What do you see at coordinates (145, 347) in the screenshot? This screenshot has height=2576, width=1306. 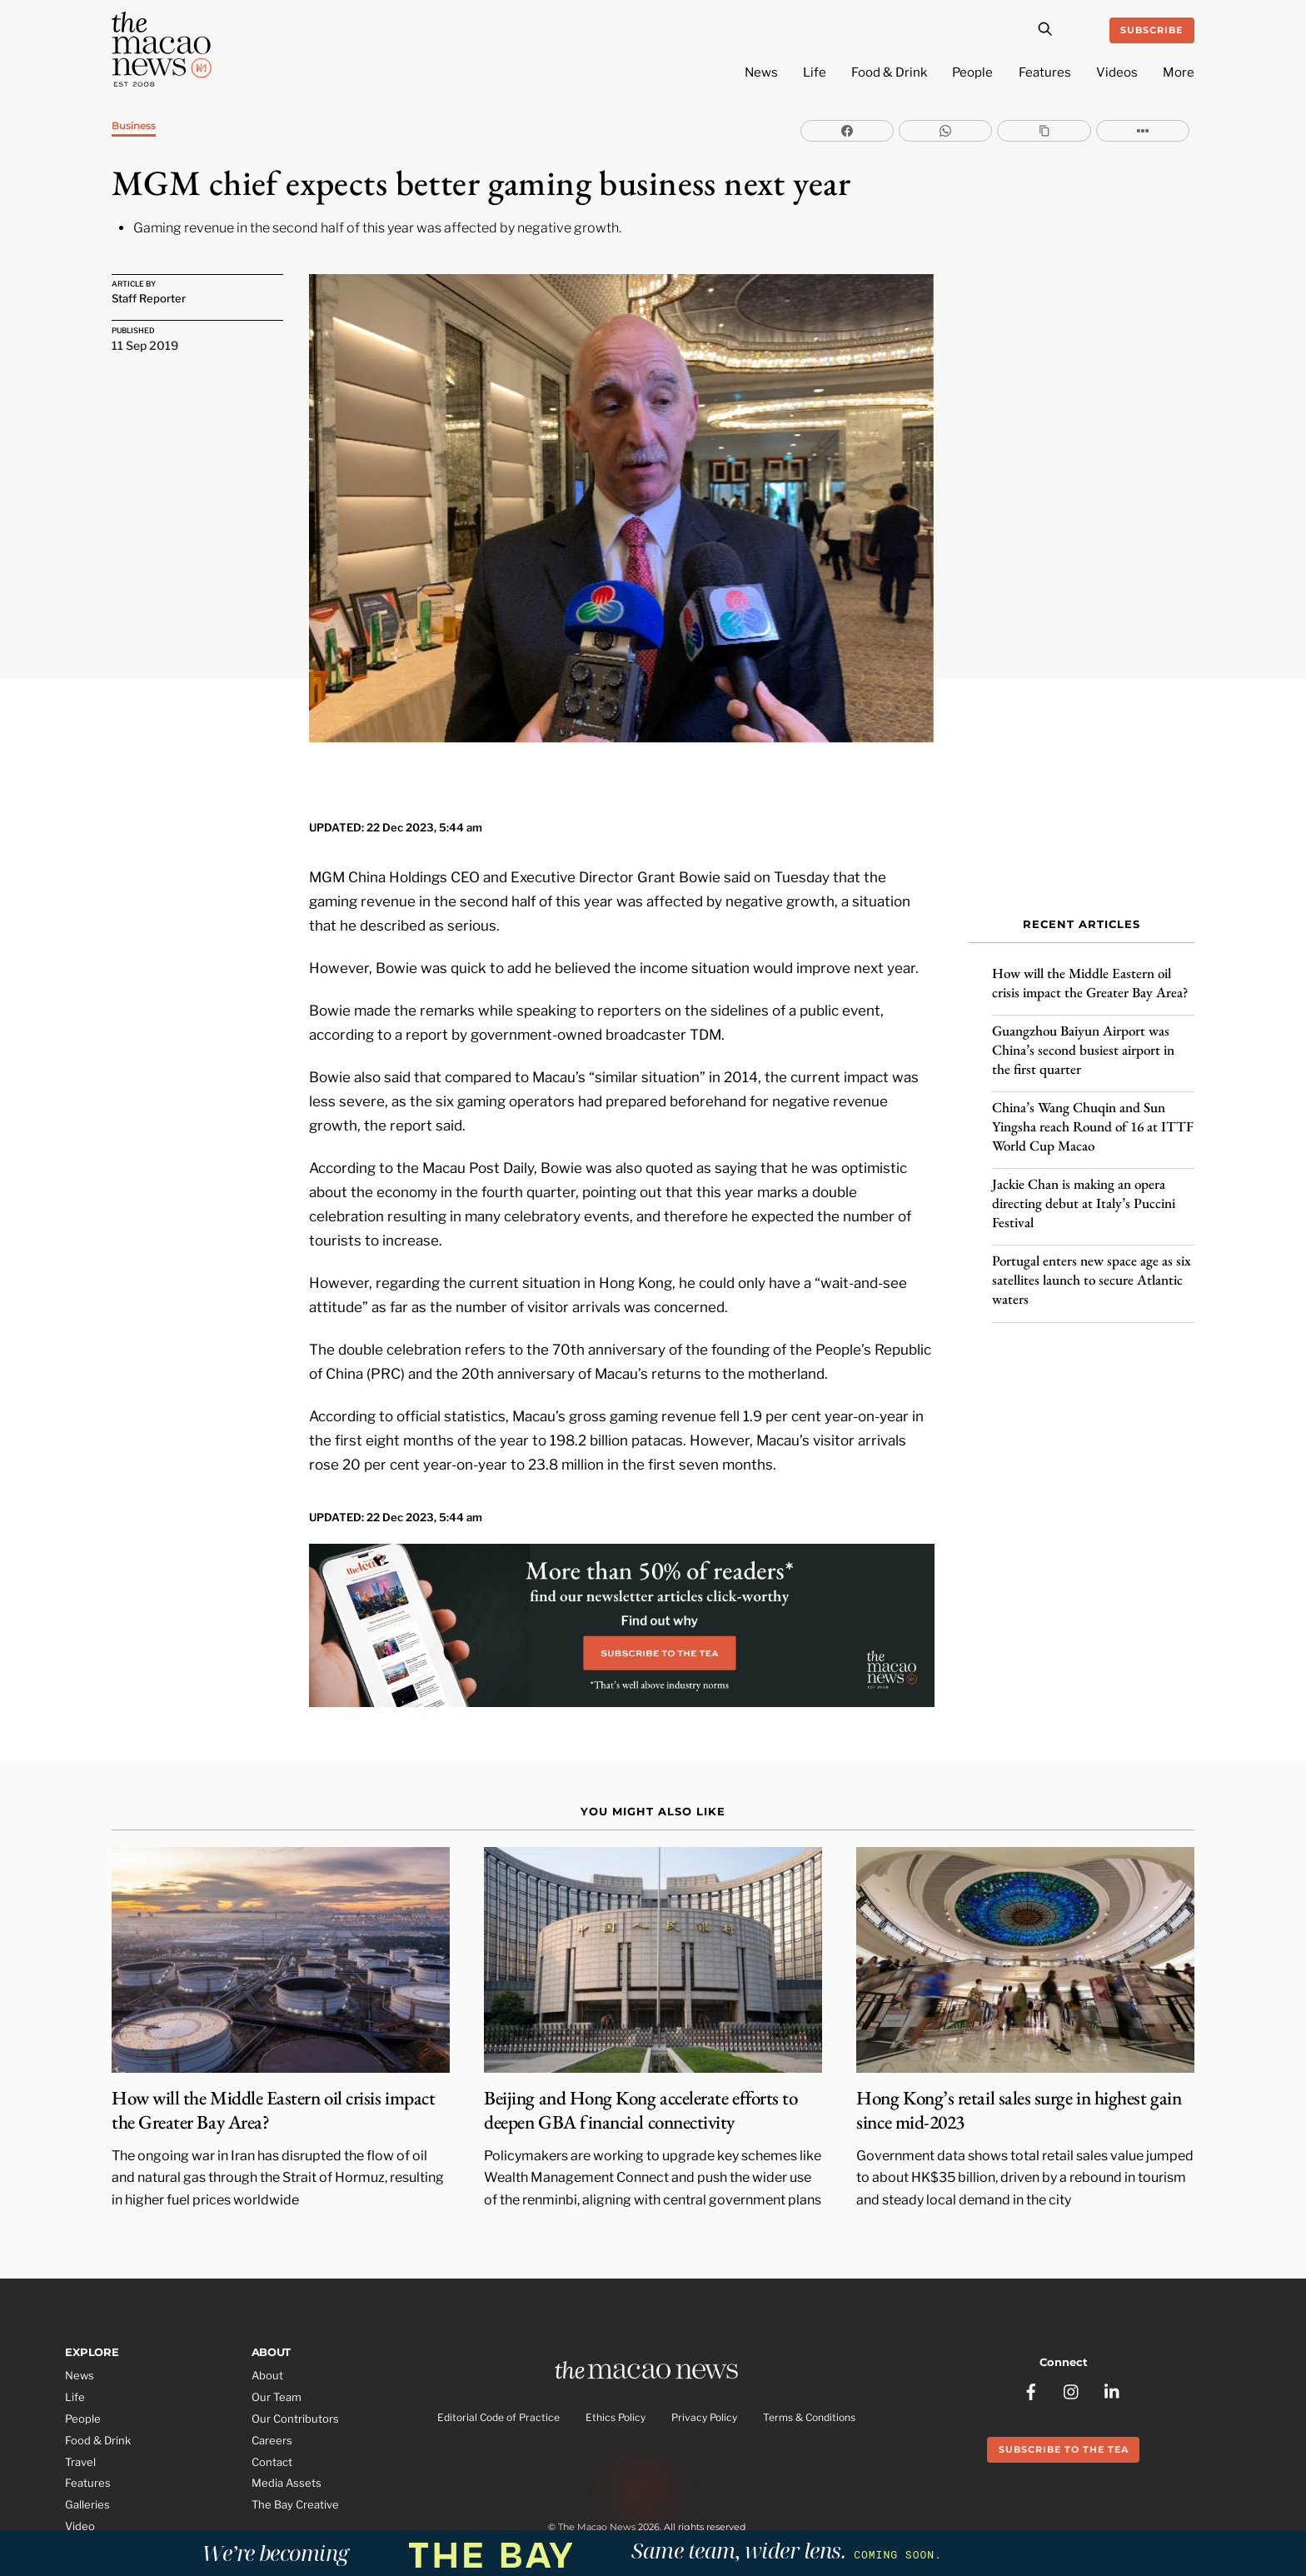 I see `11 Sep 2019` at bounding box center [145, 347].